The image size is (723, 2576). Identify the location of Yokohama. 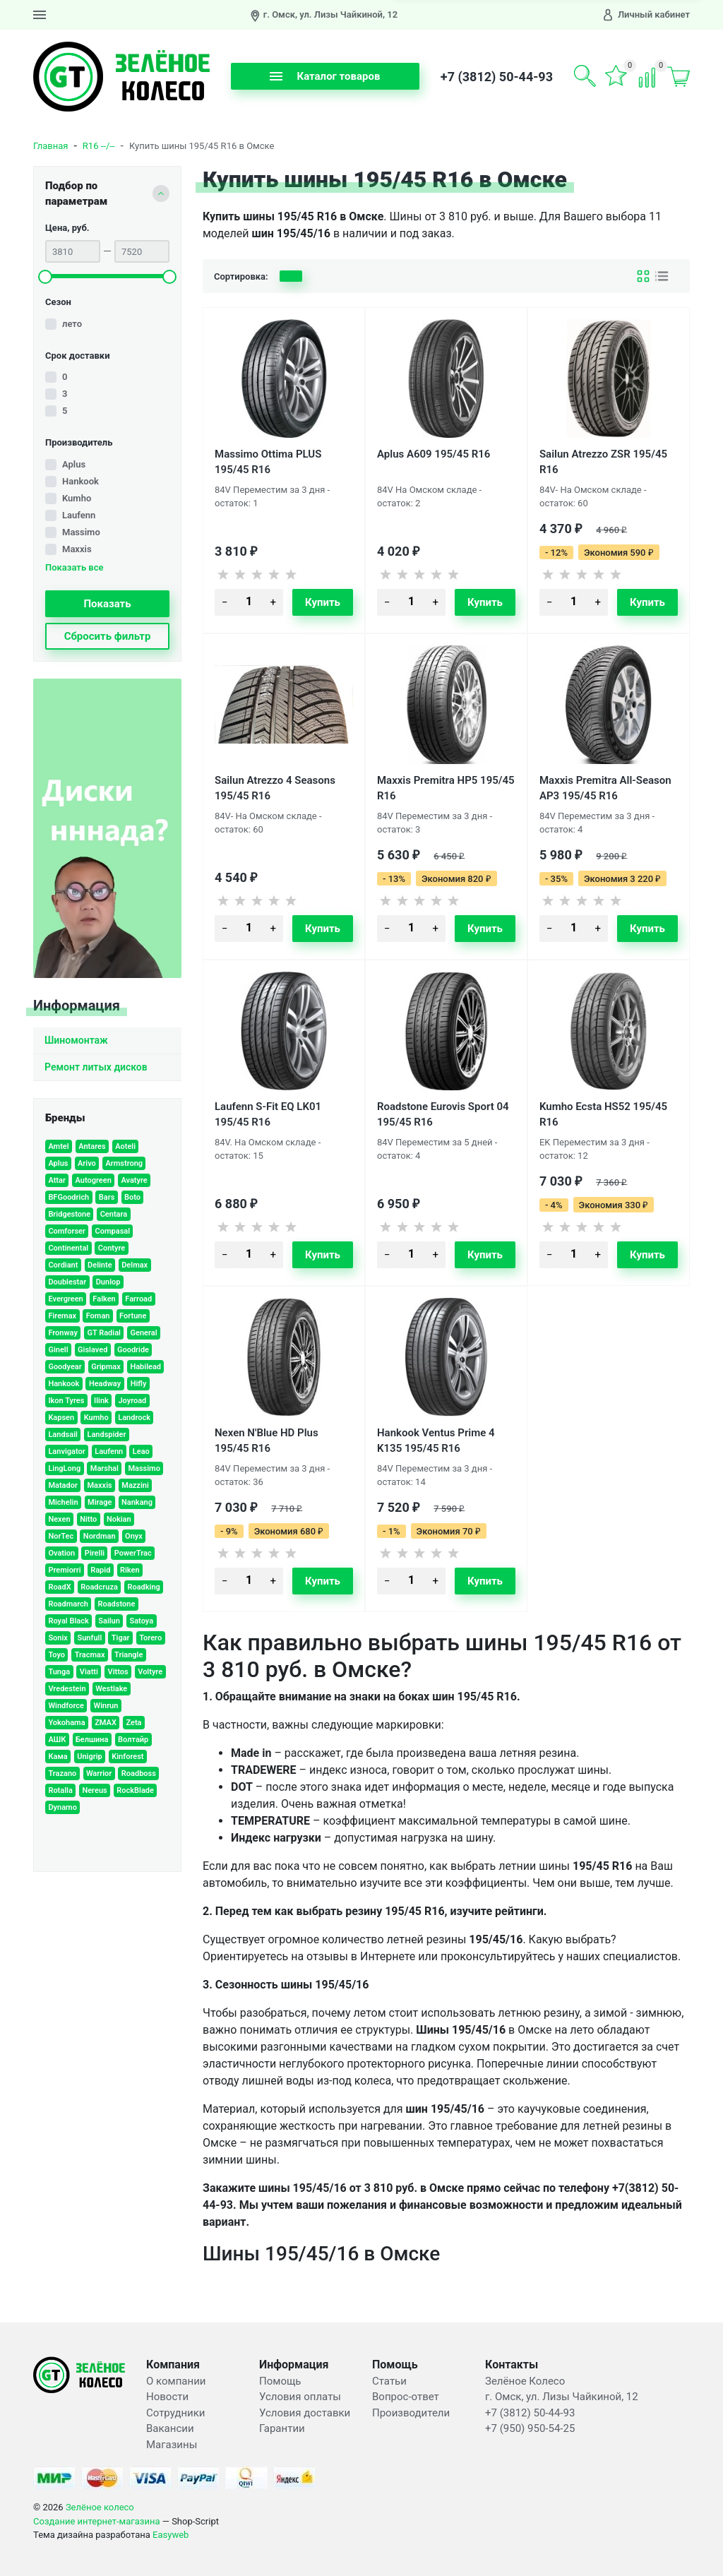
(66, 1722).